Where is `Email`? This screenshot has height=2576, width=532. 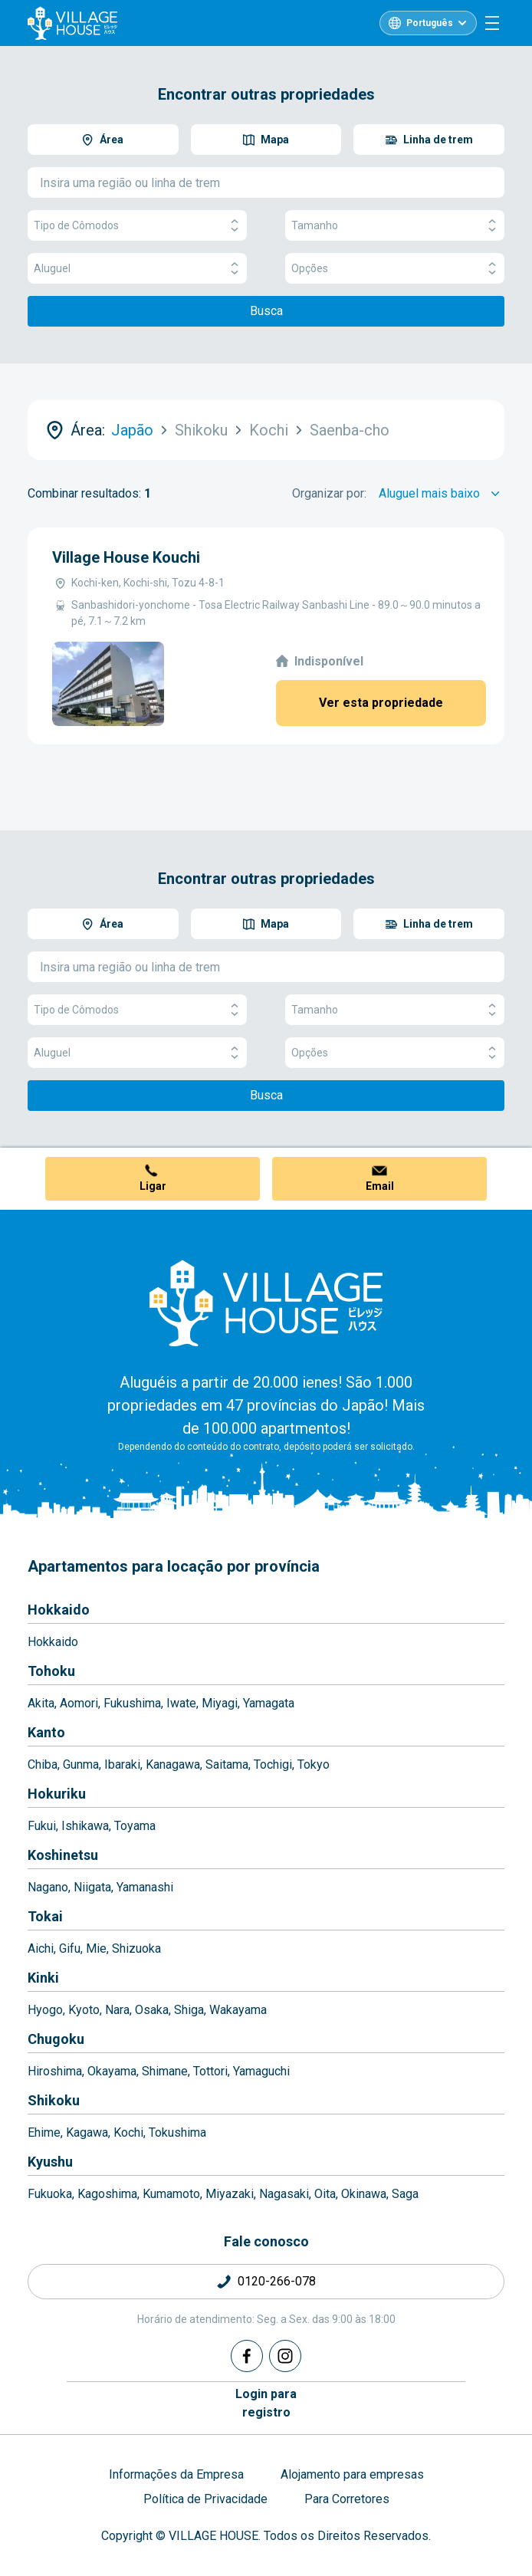
Email is located at coordinates (380, 1186).